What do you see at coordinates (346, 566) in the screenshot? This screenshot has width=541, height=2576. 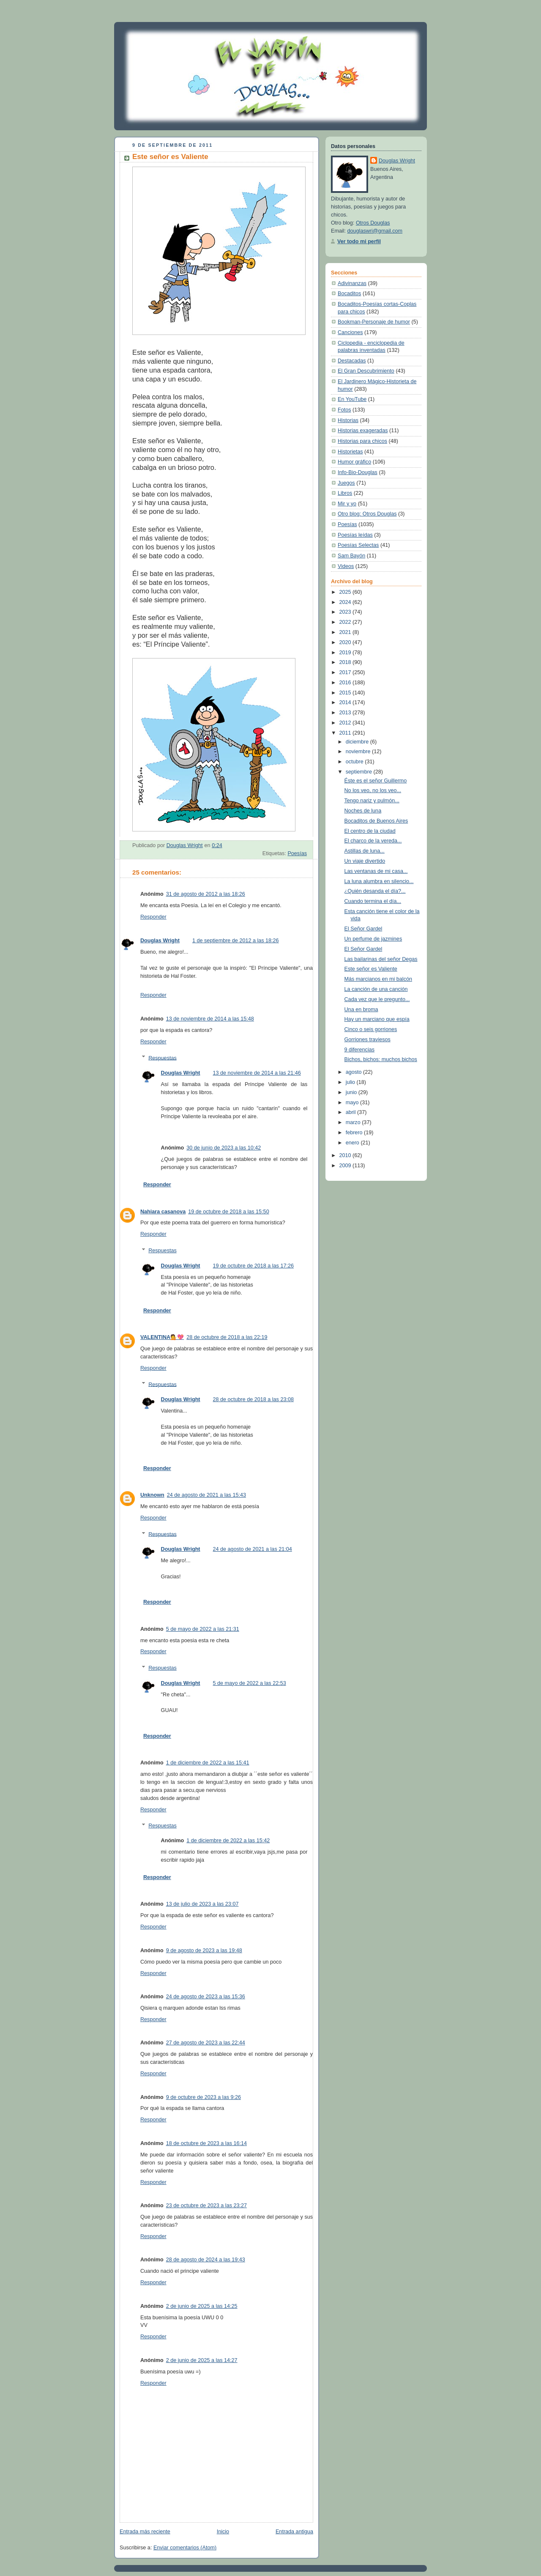 I see `Videos` at bounding box center [346, 566].